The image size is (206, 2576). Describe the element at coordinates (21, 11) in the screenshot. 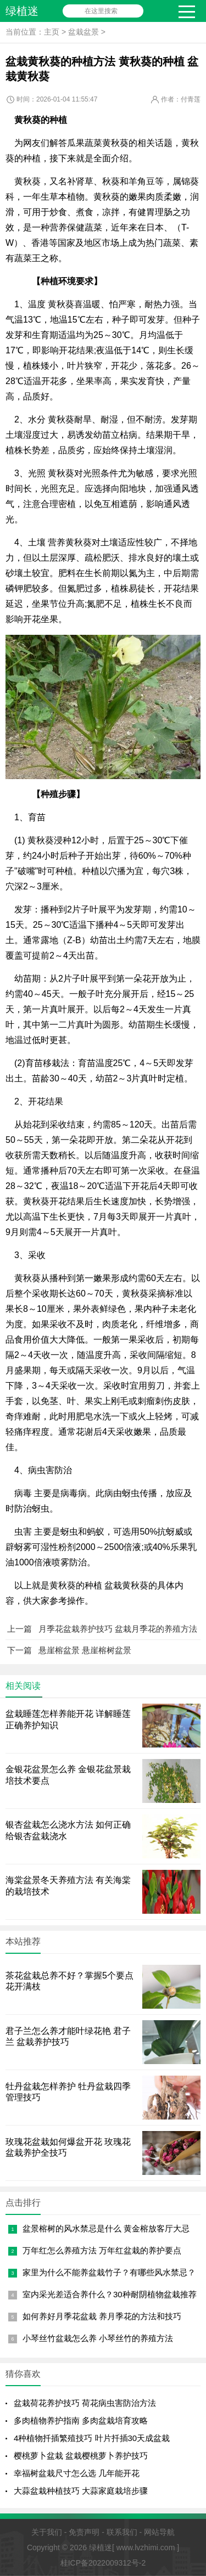

I see `绿植迷` at that location.